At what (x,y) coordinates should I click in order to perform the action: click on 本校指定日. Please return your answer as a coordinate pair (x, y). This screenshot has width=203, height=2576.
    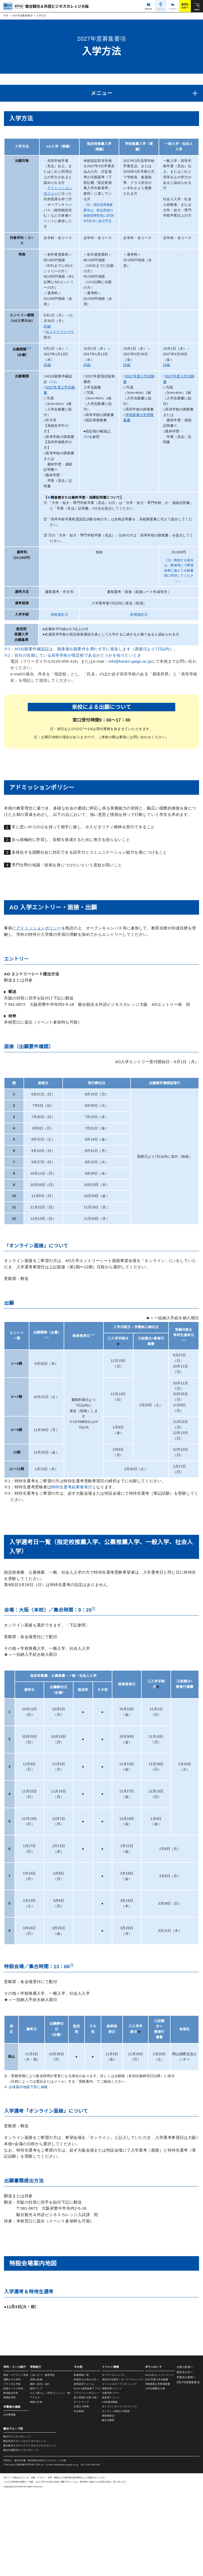
    Looking at the image, I should click on (59, 620).